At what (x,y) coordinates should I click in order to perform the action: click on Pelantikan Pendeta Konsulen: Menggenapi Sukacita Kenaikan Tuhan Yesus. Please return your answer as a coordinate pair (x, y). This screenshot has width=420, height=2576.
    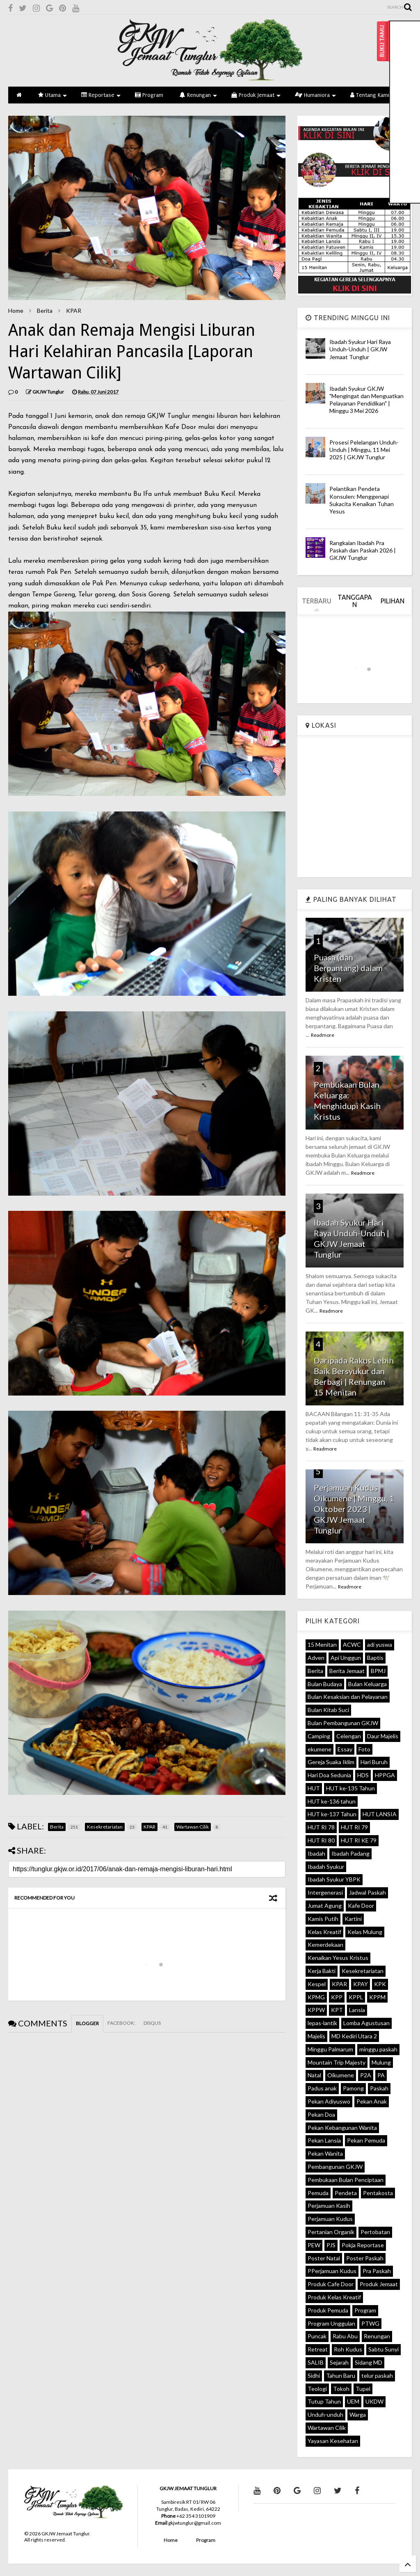
    Looking at the image, I should click on (361, 500).